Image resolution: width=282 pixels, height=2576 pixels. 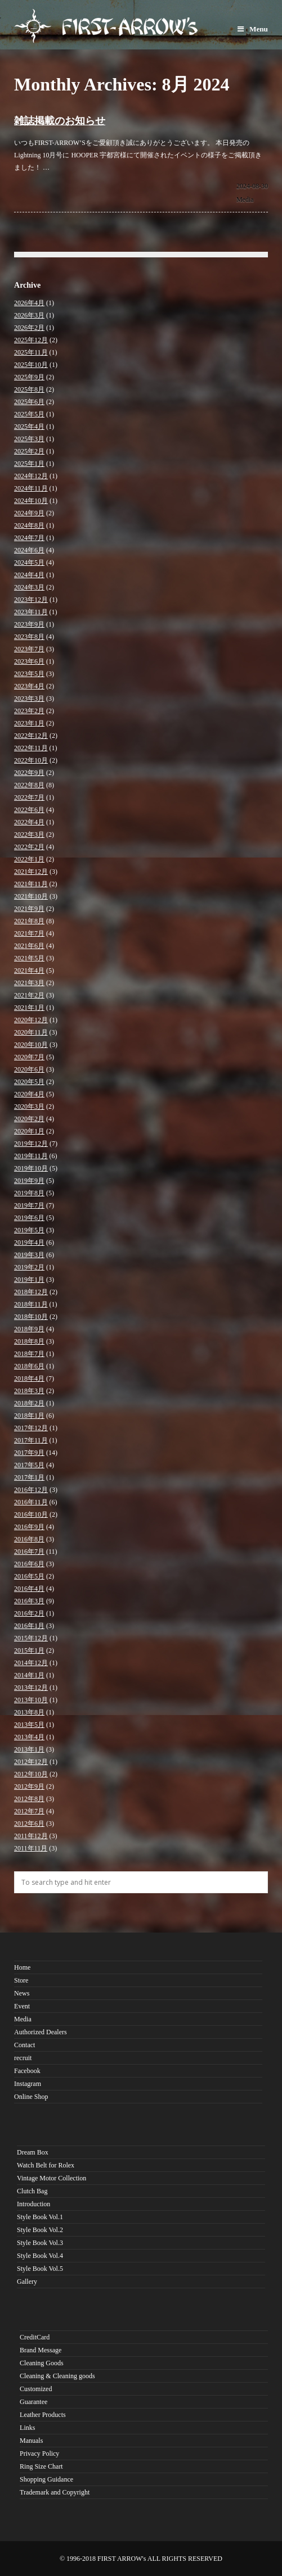 I want to click on 2014年1月, so click(x=29, y=1675).